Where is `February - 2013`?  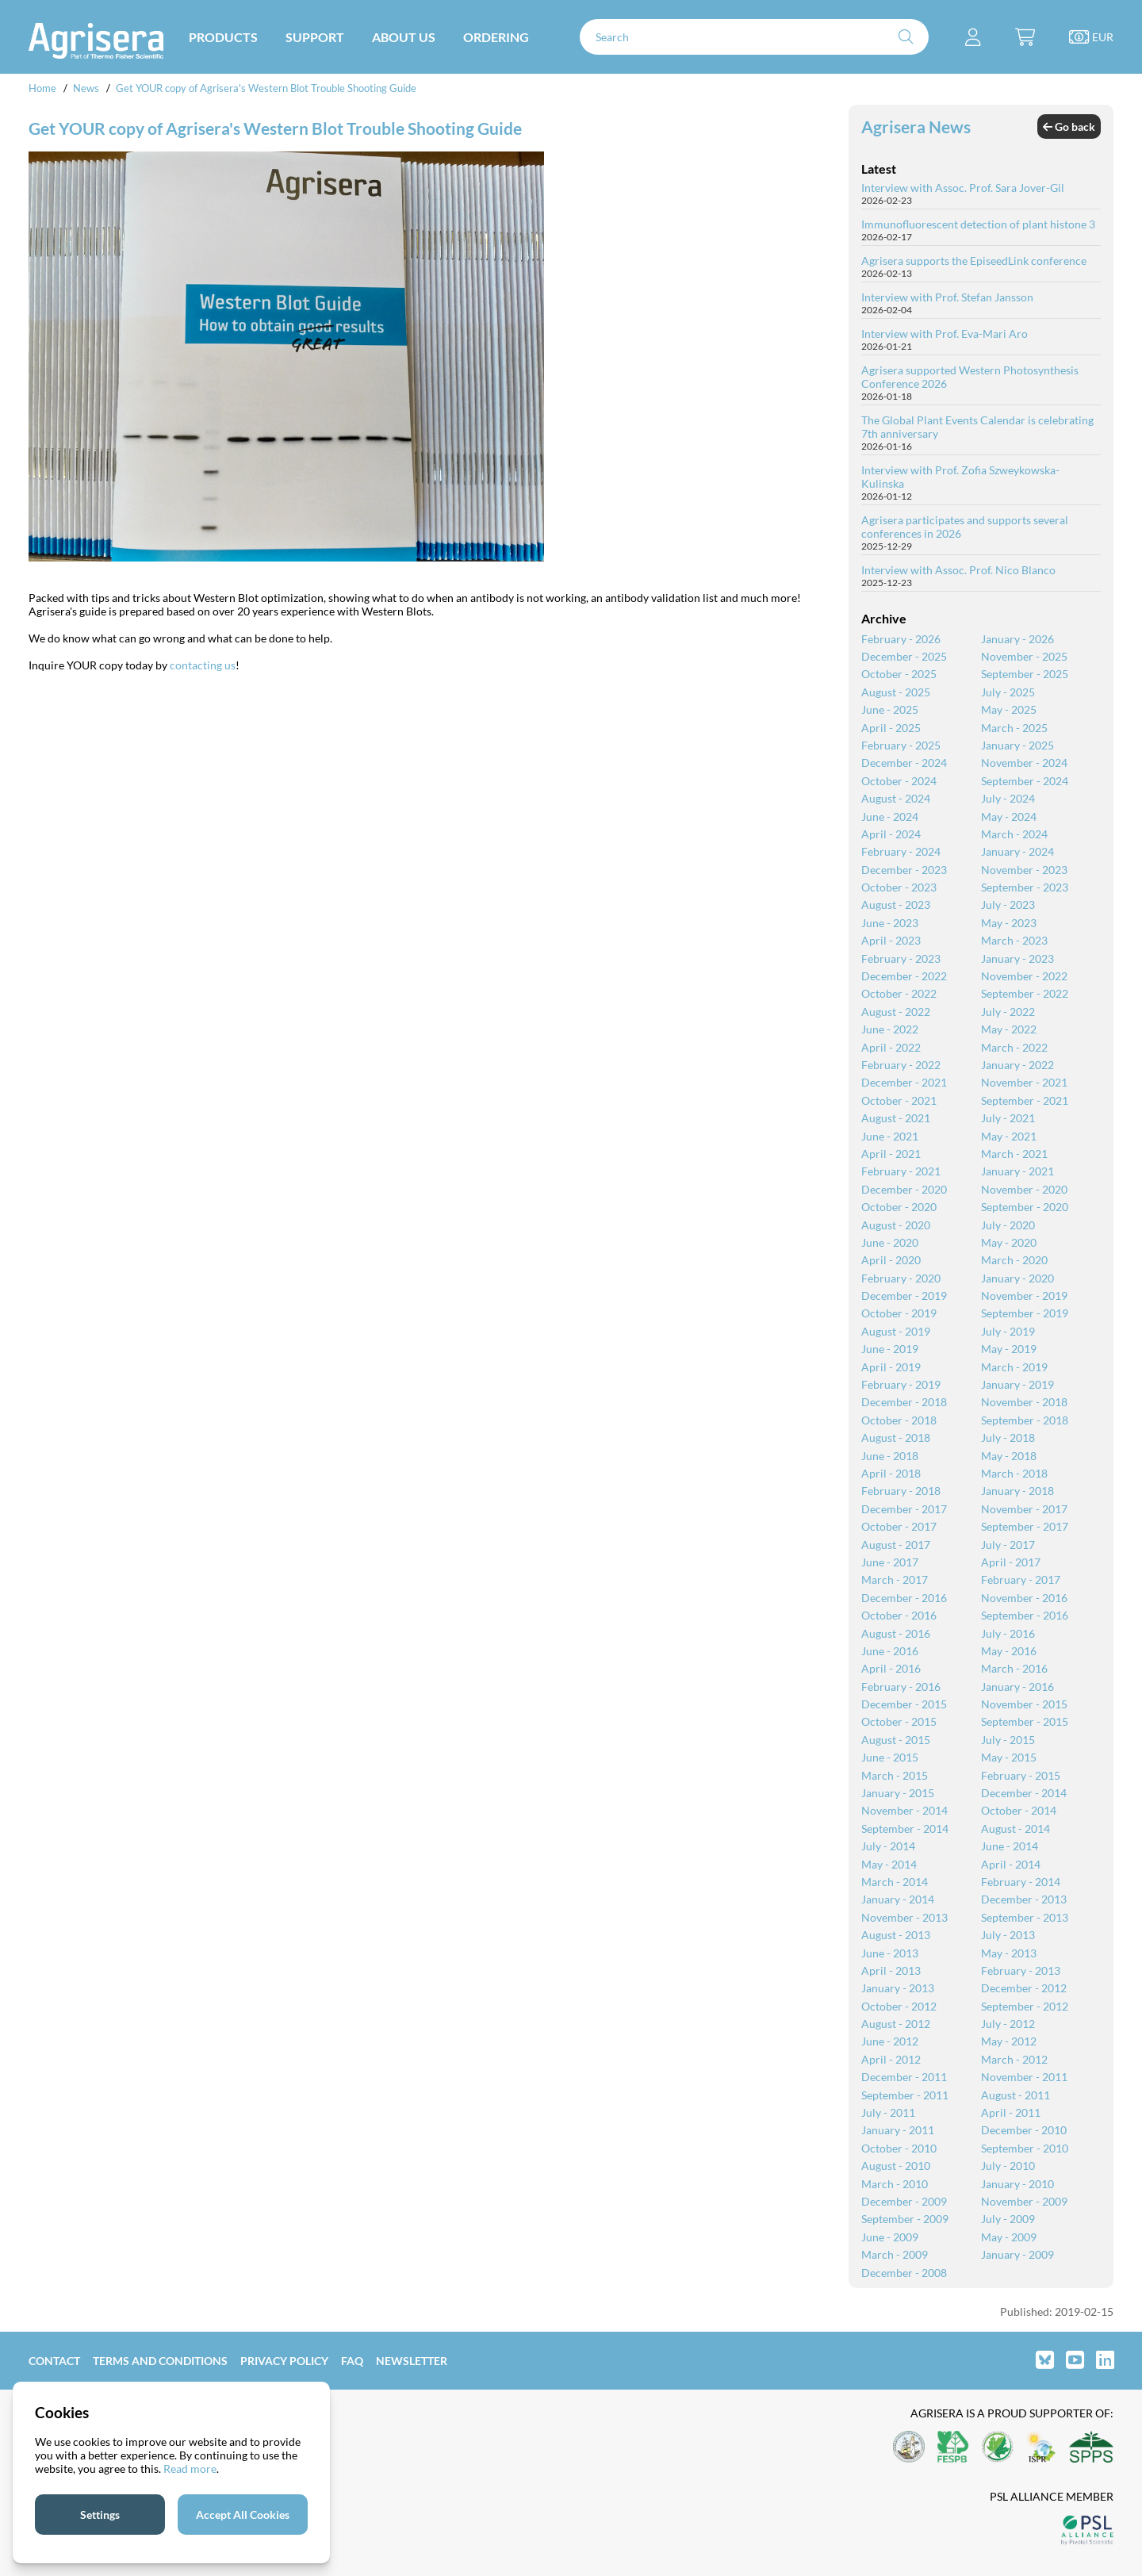
February - 2013 is located at coordinates (1020, 1970).